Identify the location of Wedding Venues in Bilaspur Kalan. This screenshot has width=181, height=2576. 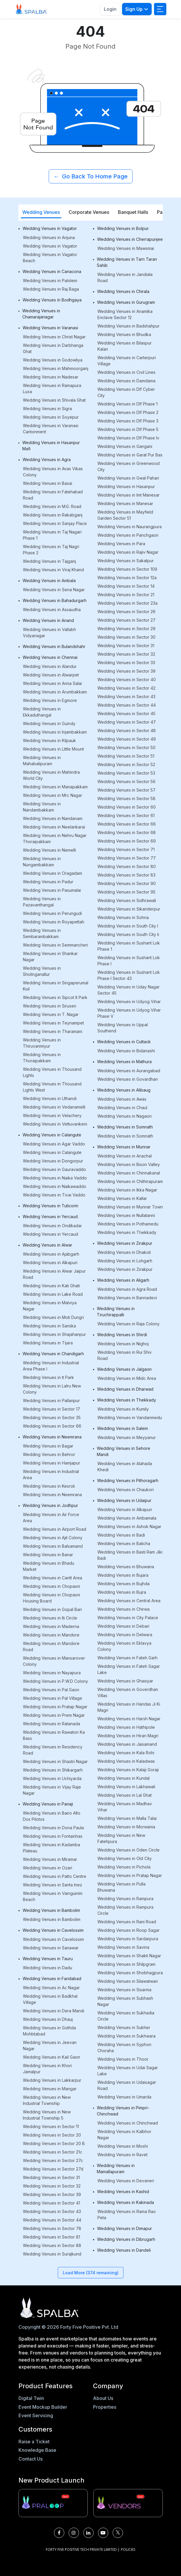
(124, 346).